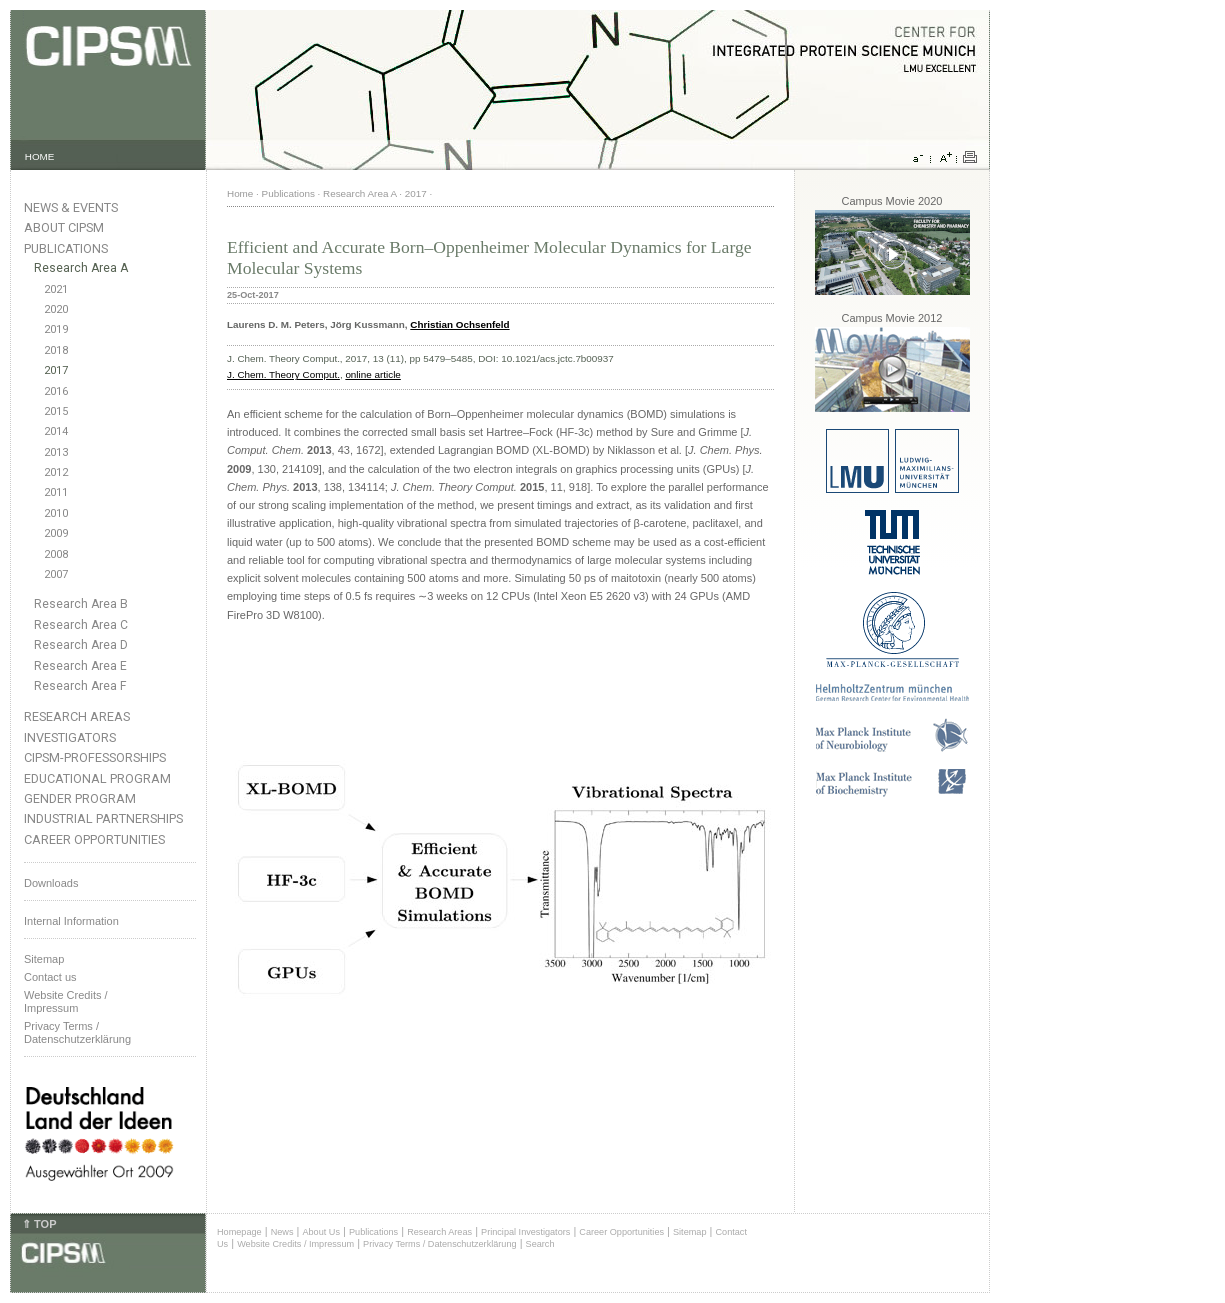  I want to click on Sitemap, so click(44, 959).